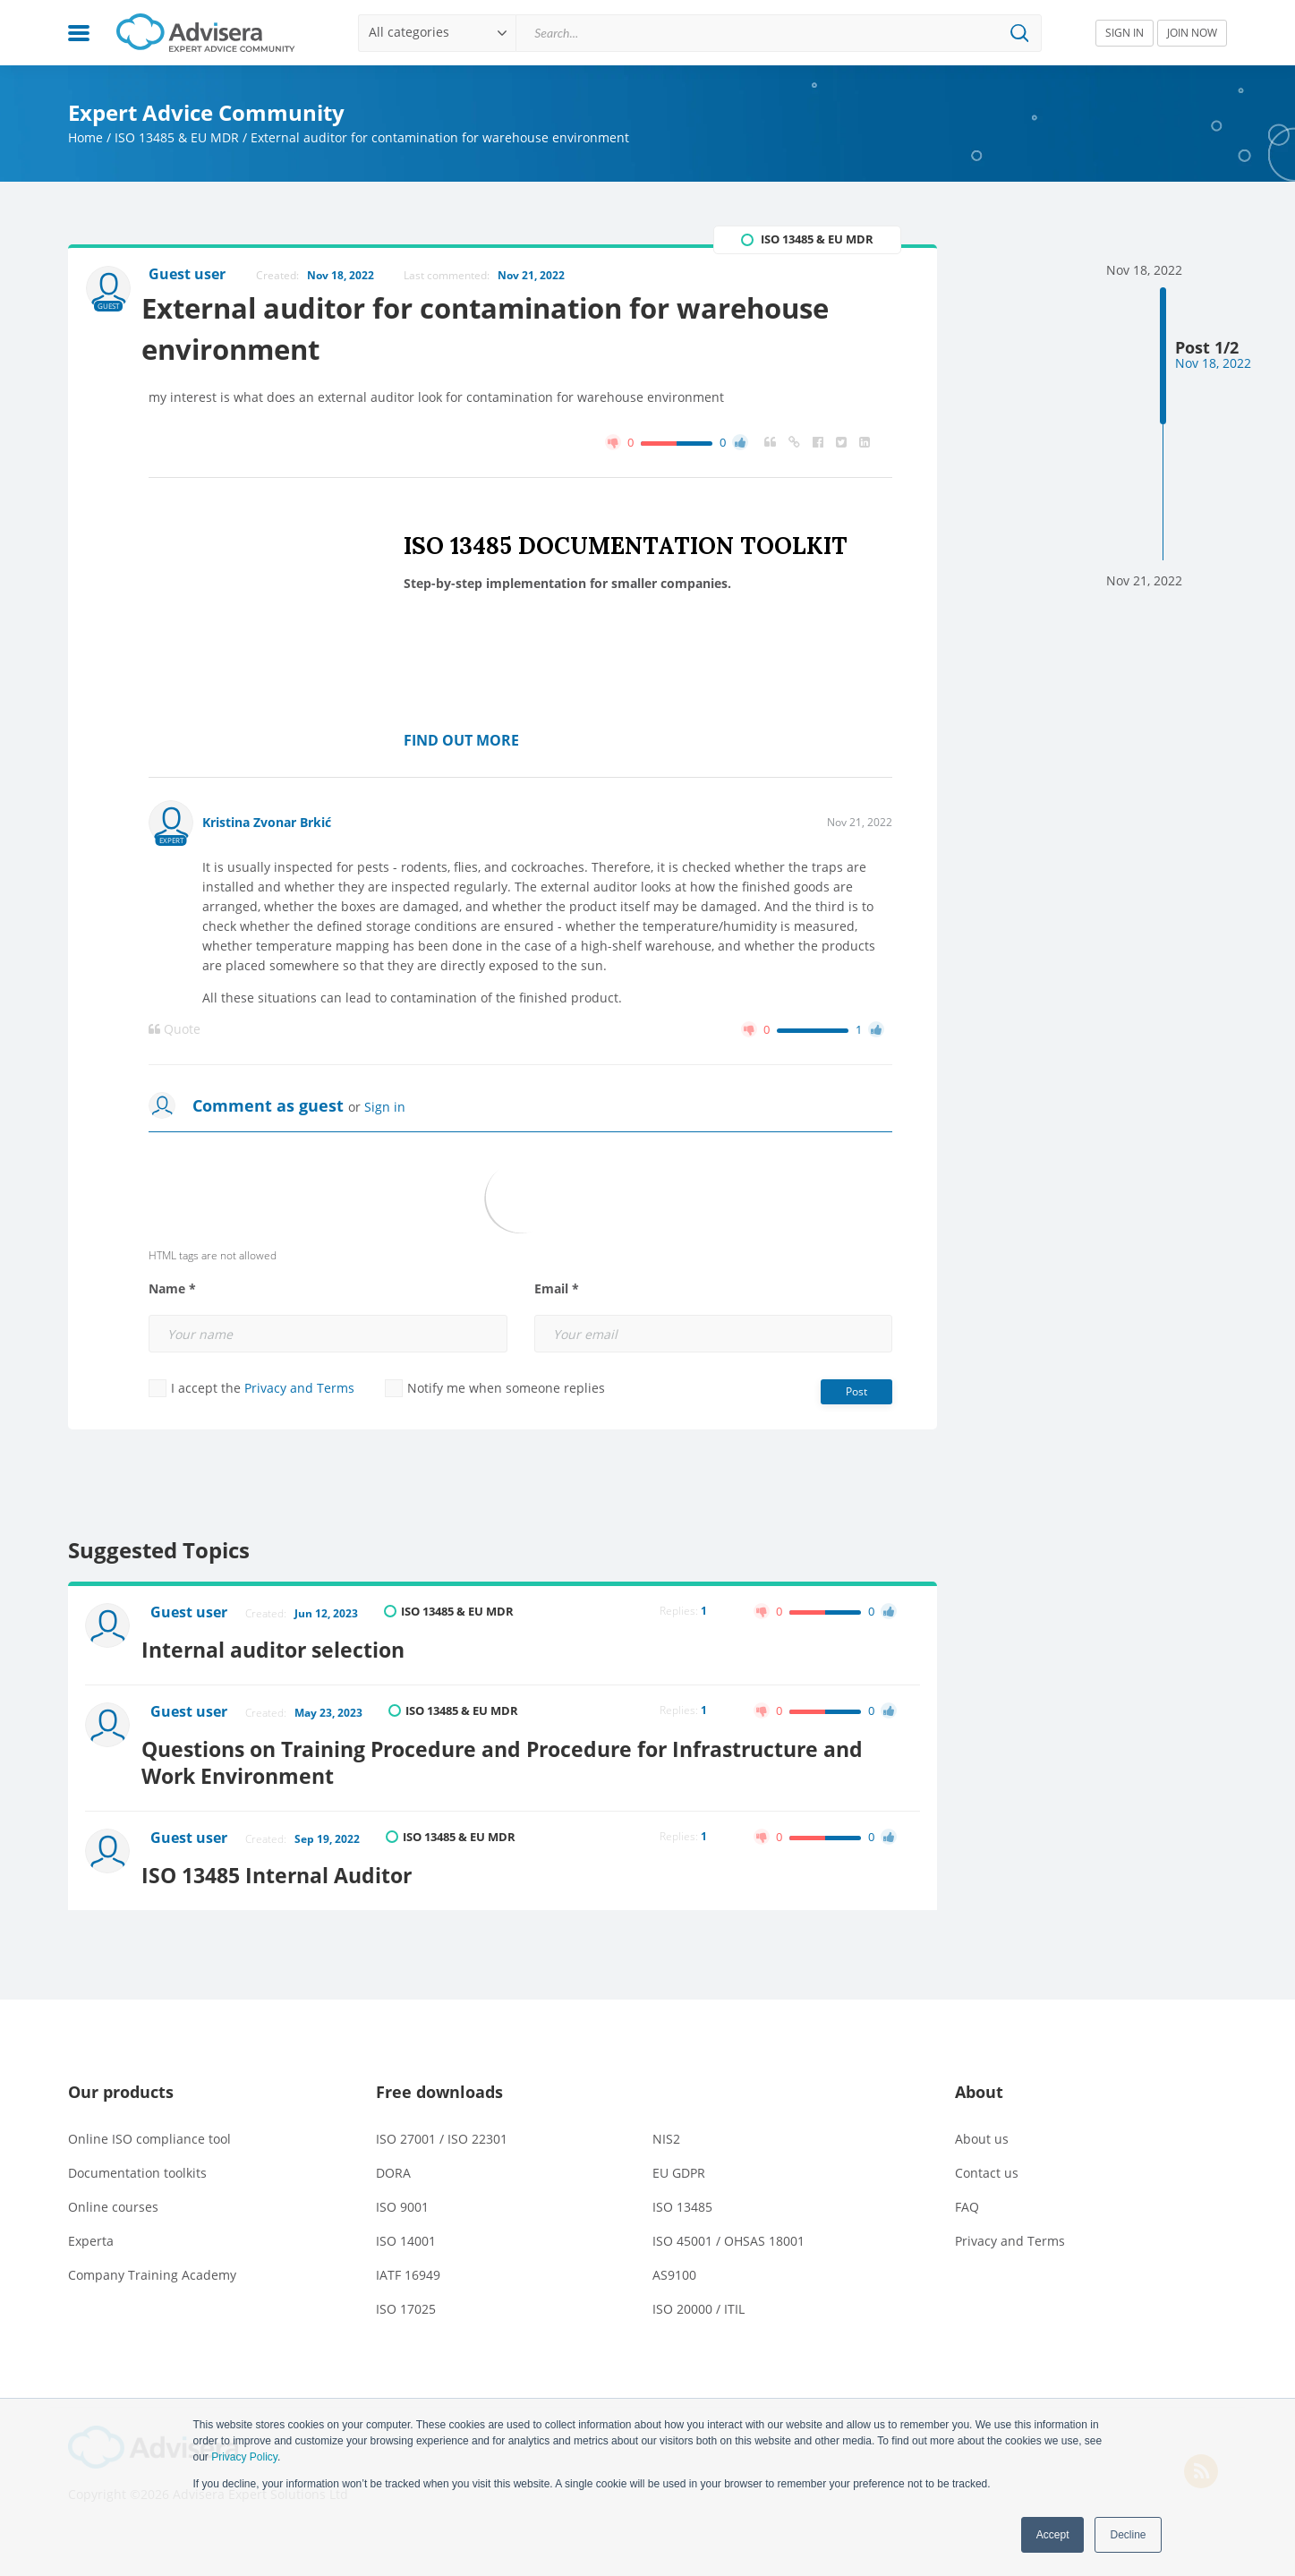  Describe the element at coordinates (986, 2160) in the screenshot. I see `Contact us` at that location.